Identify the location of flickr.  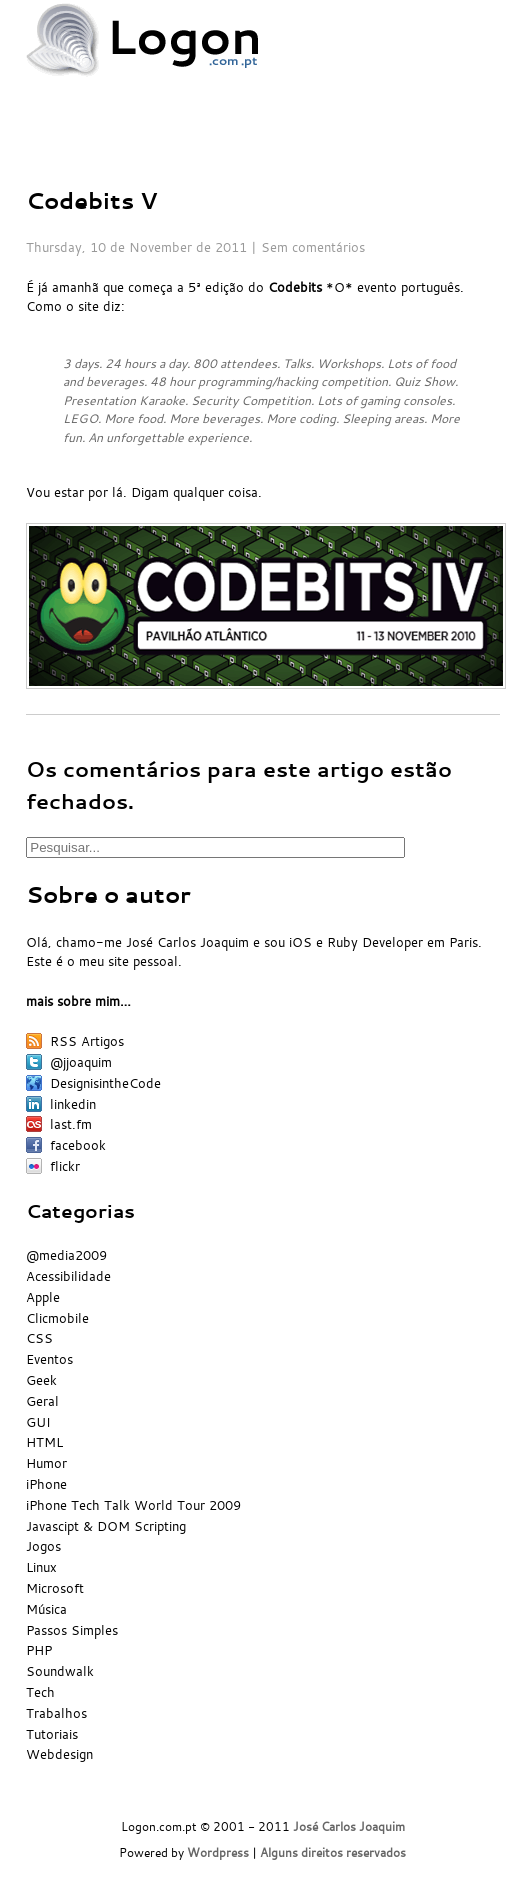
(65, 1166).